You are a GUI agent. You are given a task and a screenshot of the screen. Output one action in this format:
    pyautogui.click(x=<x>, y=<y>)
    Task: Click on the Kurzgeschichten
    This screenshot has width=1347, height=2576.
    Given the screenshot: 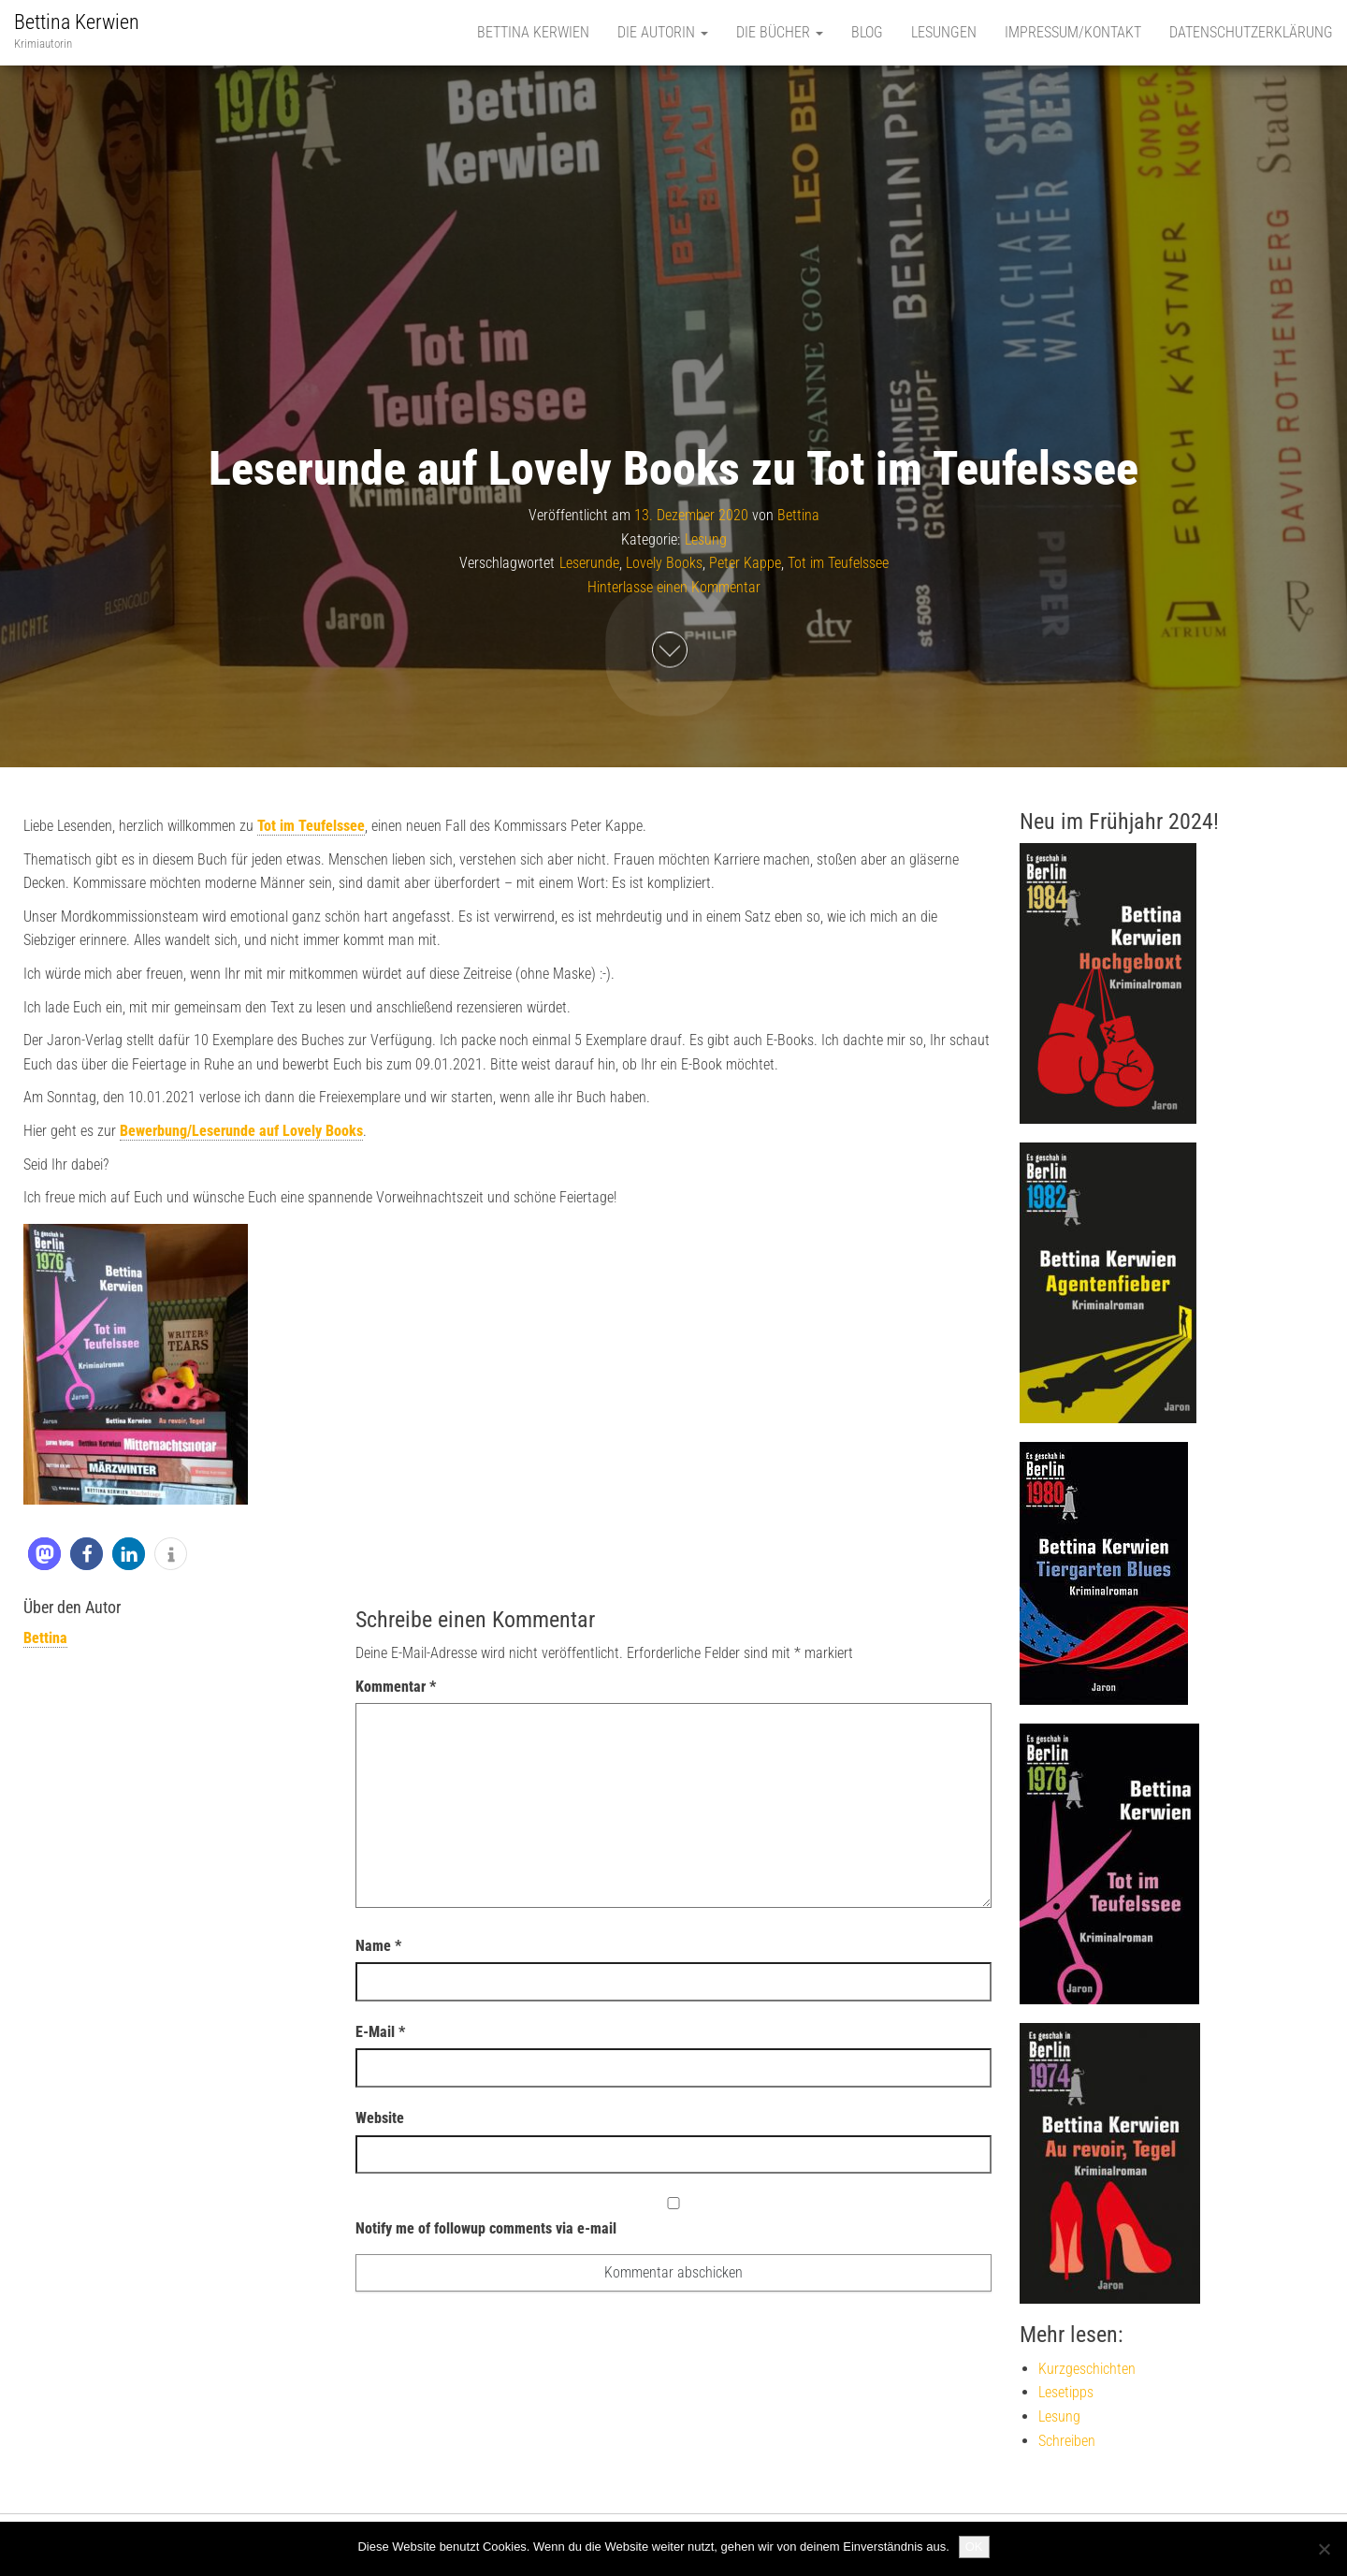 What is the action you would take?
    pyautogui.click(x=1087, y=2369)
    